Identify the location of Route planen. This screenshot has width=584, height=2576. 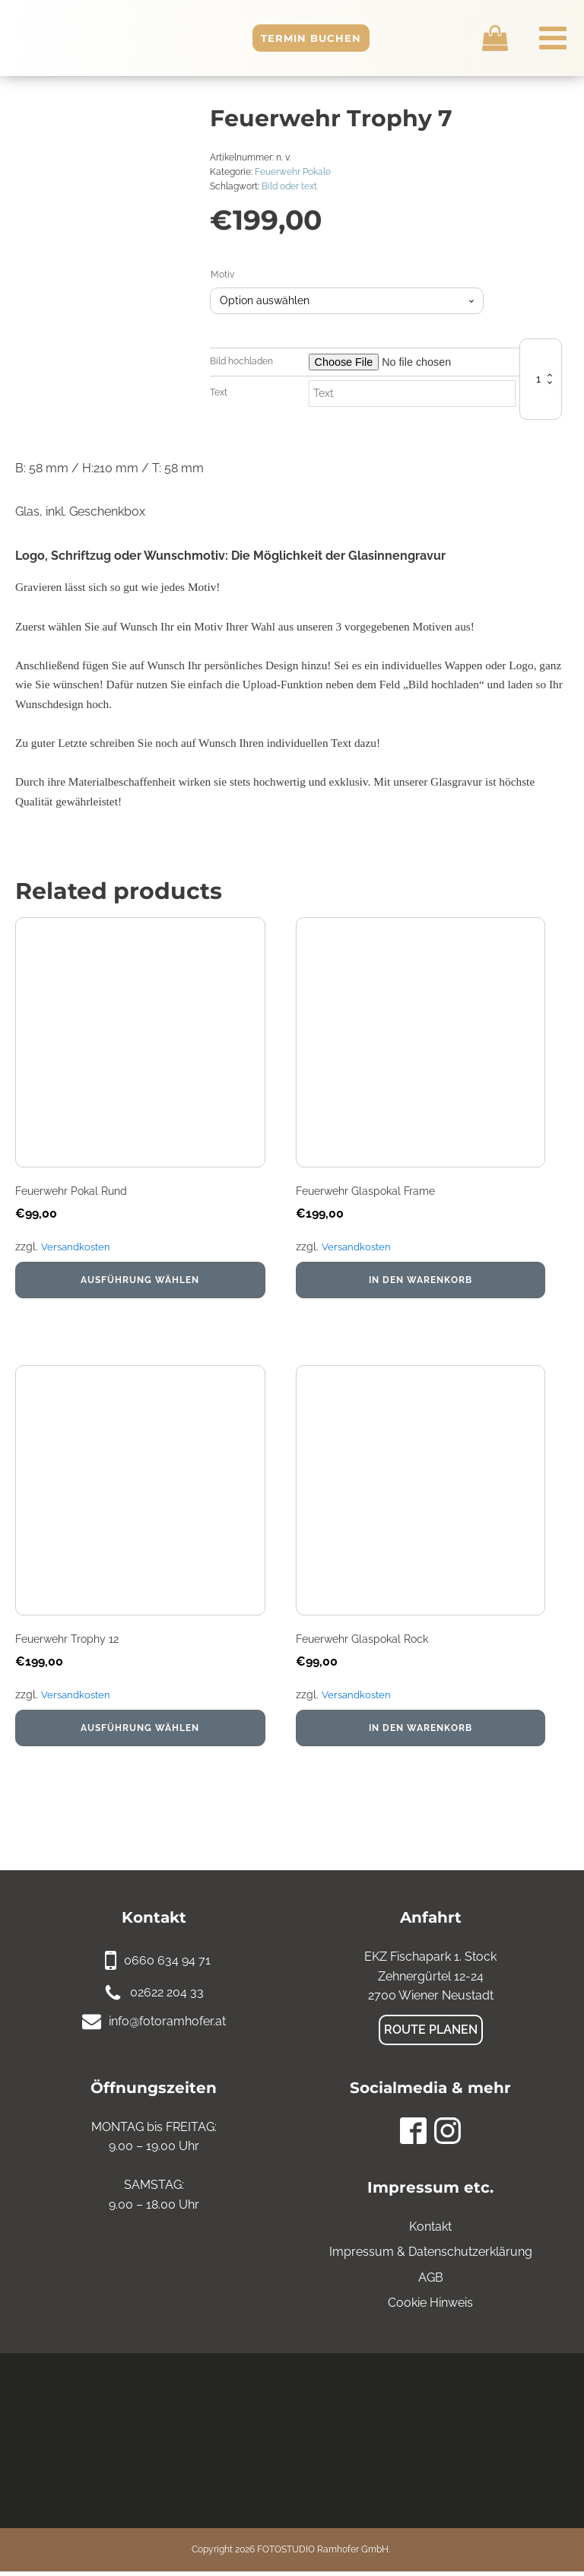
(431, 2034).